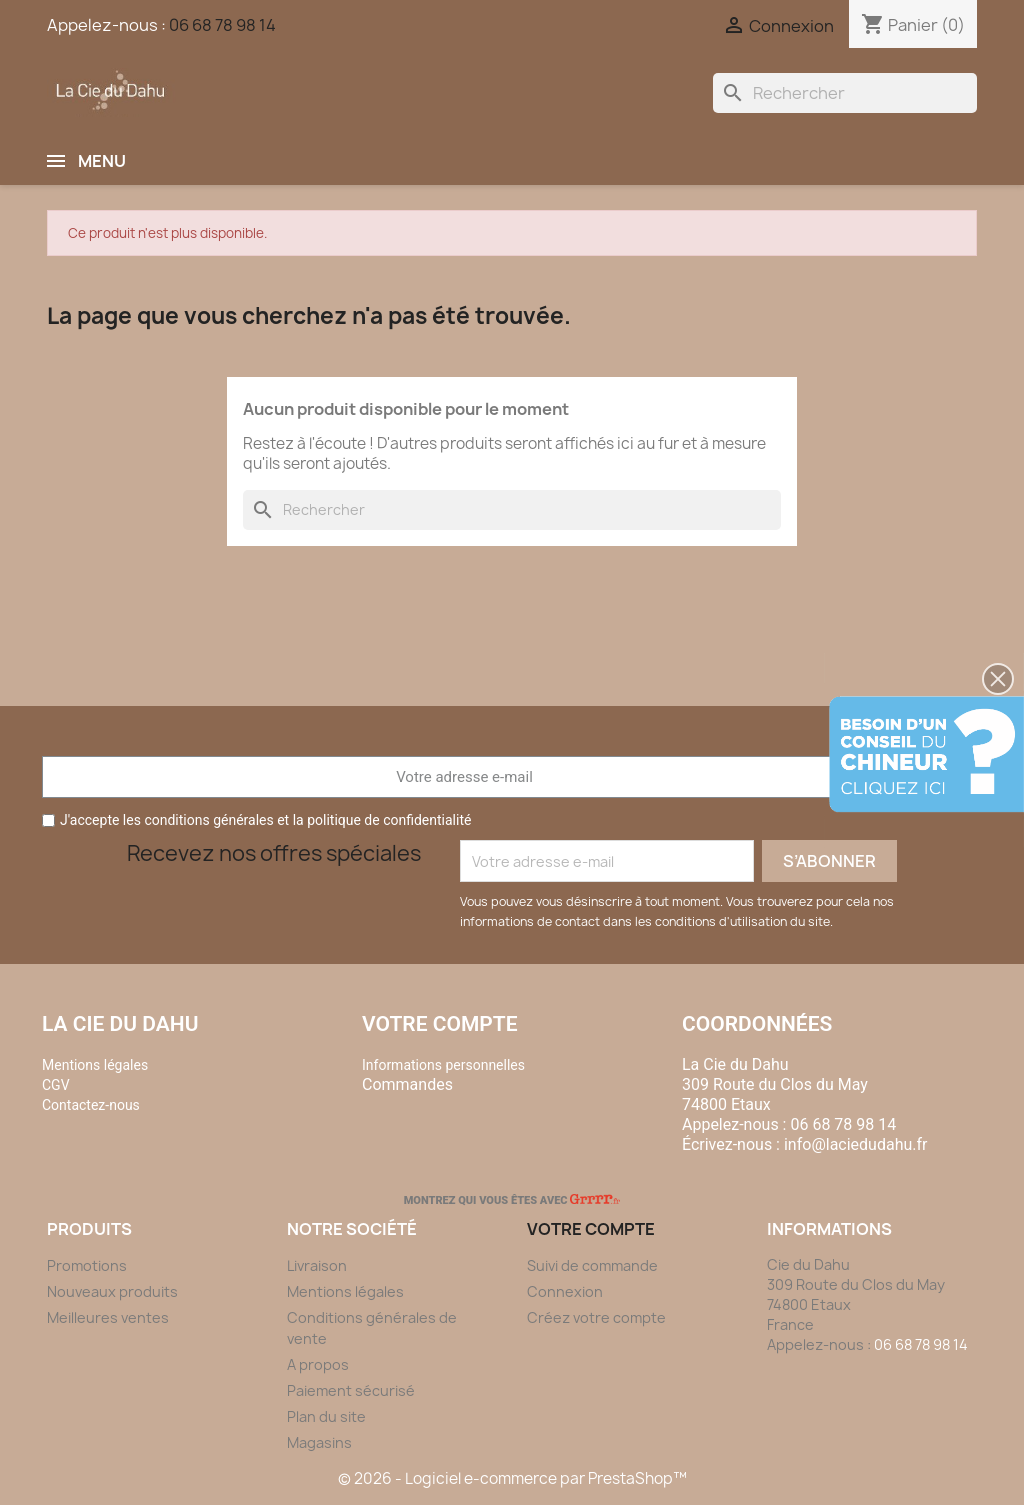 The width and height of the screenshot is (1024, 1505). Describe the element at coordinates (440, 1024) in the screenshot. I see `Votre compte` at that location.